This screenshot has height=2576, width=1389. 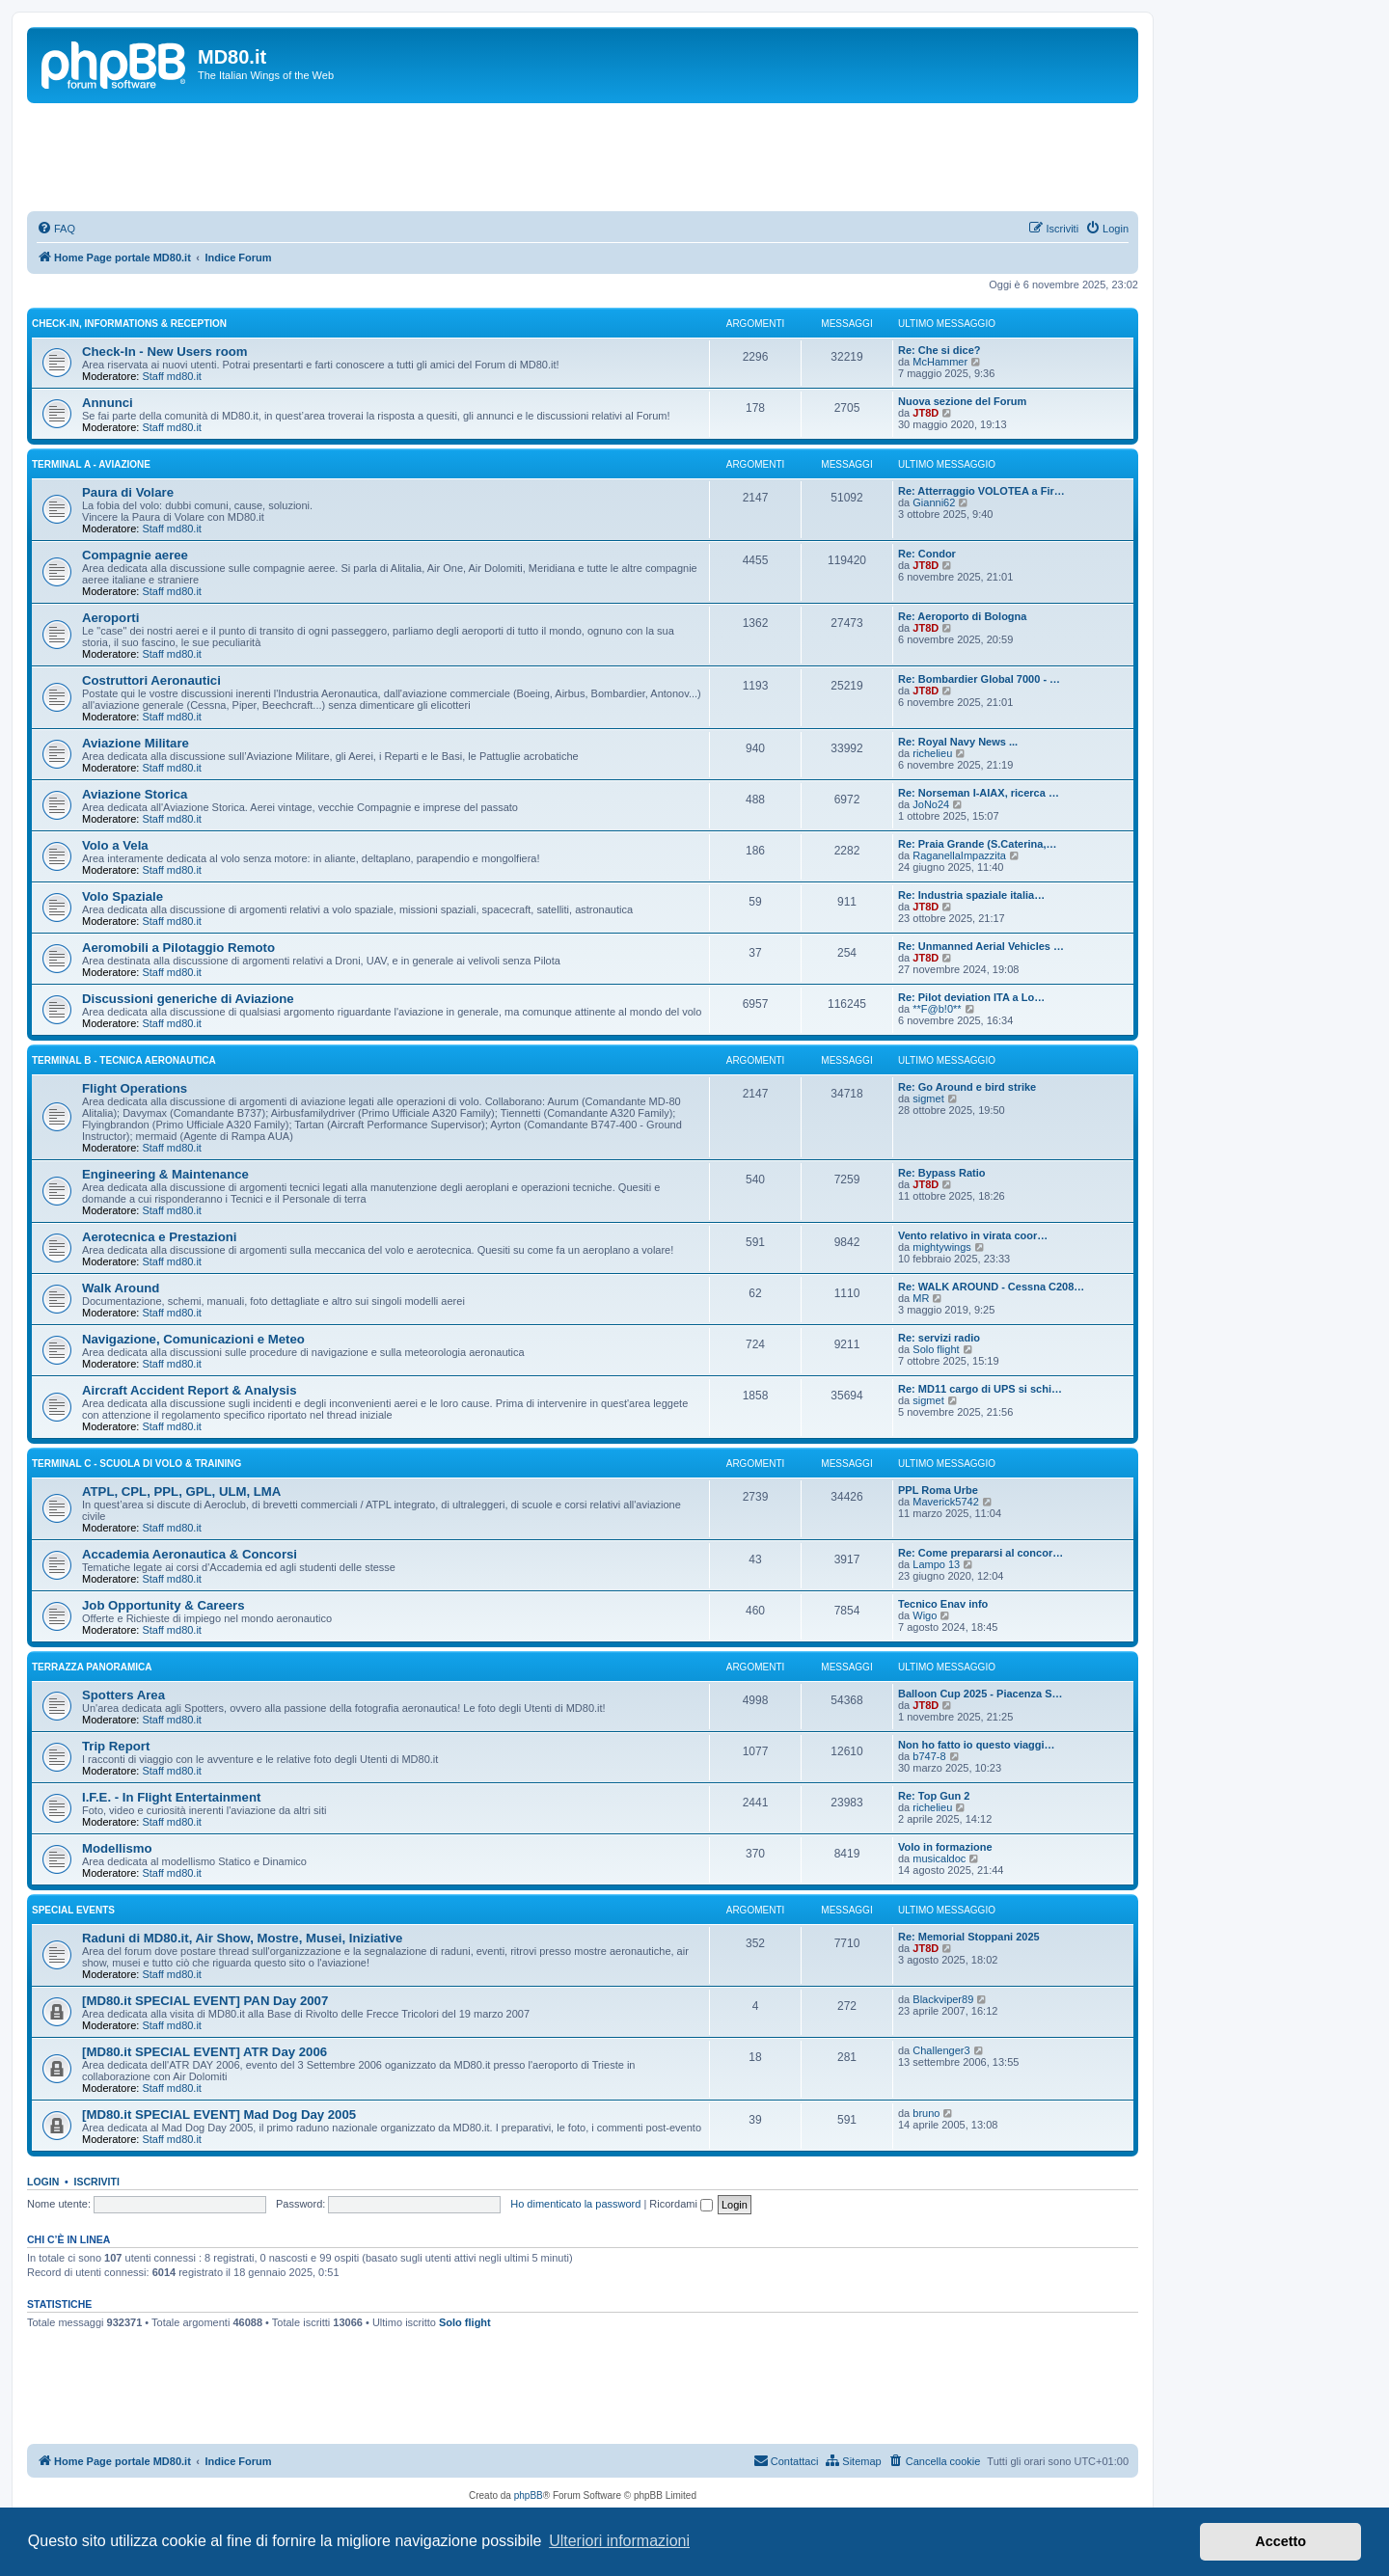 What do you see at coordinates (189, 1390) in the screenshot?
I see `Aircraft Accident Report & Analysis` at bounding box center [189, 1390].